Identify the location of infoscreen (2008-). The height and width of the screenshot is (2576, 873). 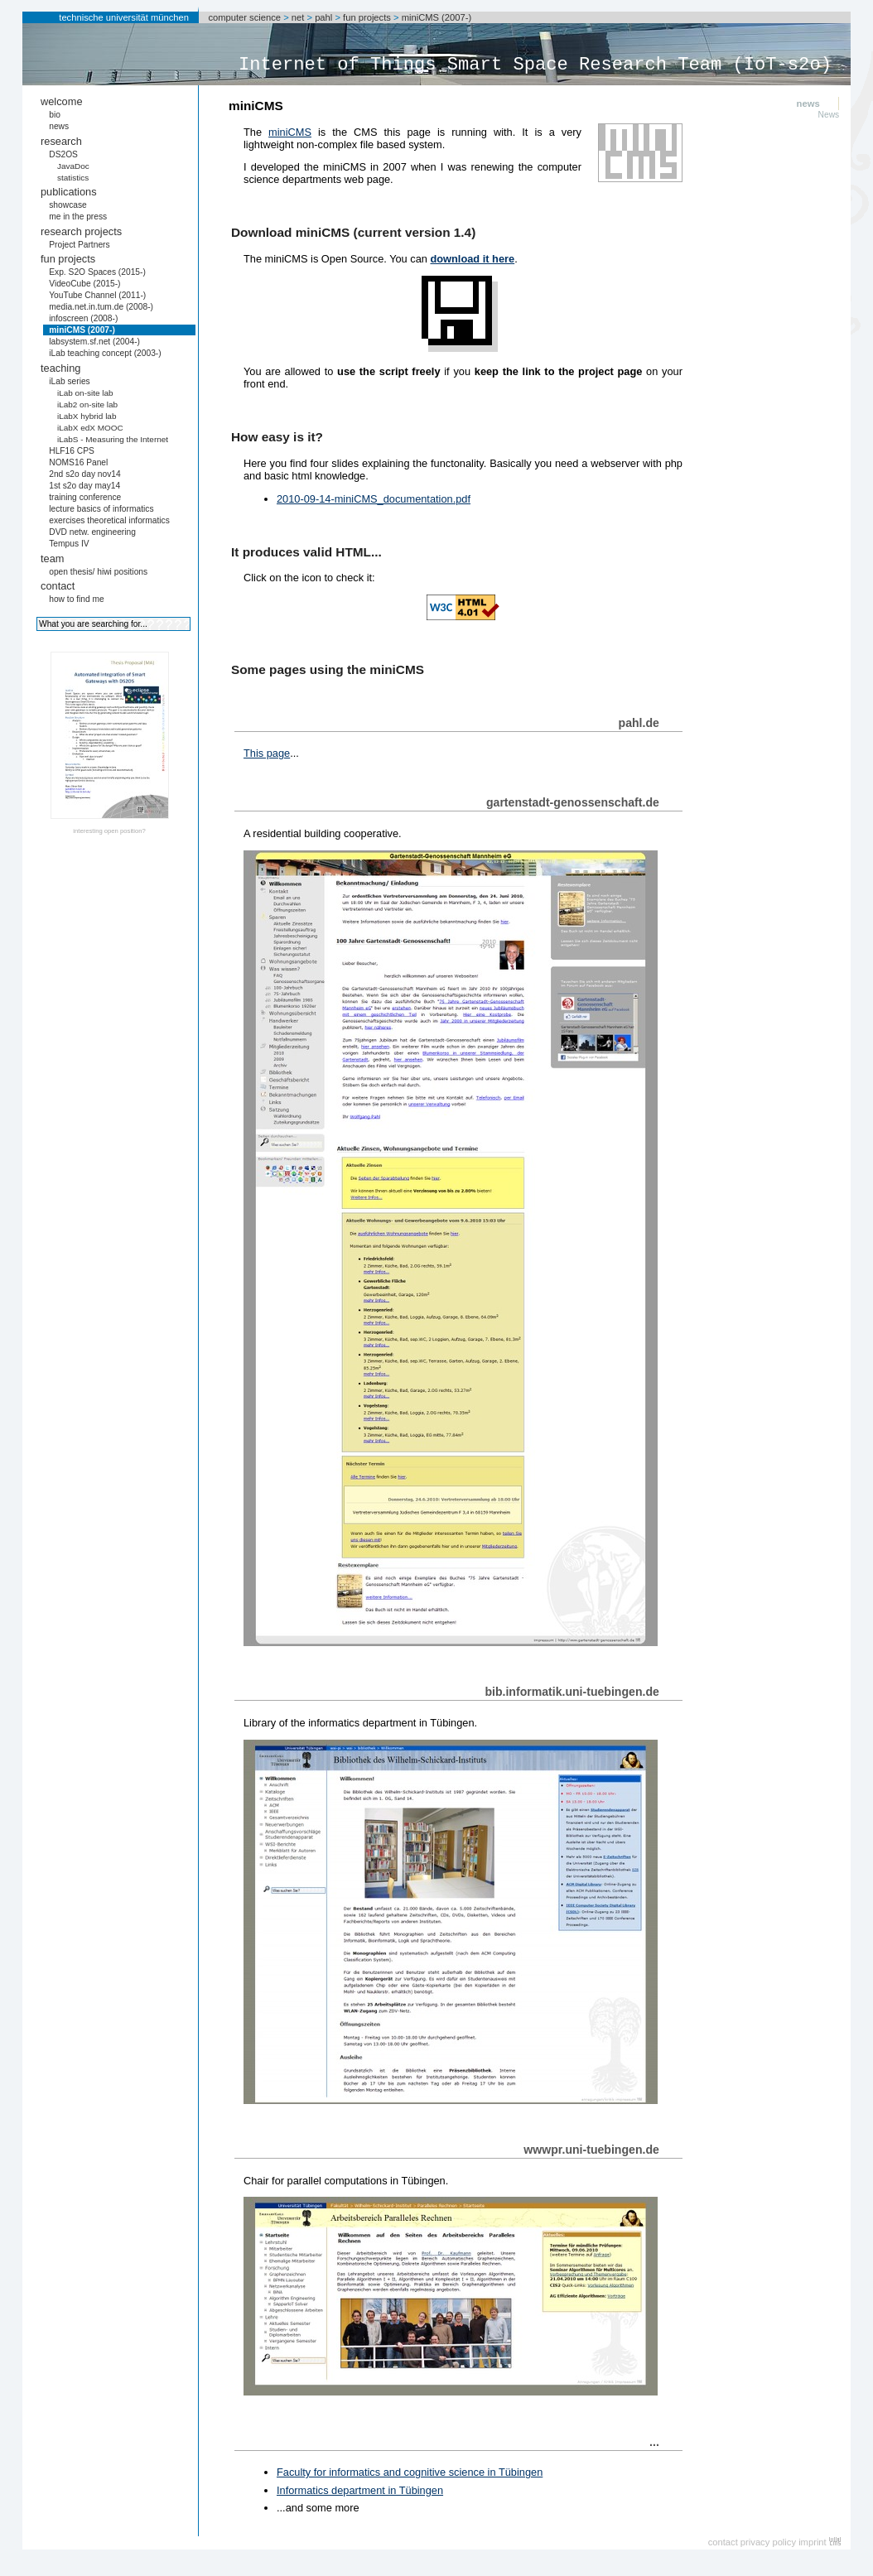
(83, 318).